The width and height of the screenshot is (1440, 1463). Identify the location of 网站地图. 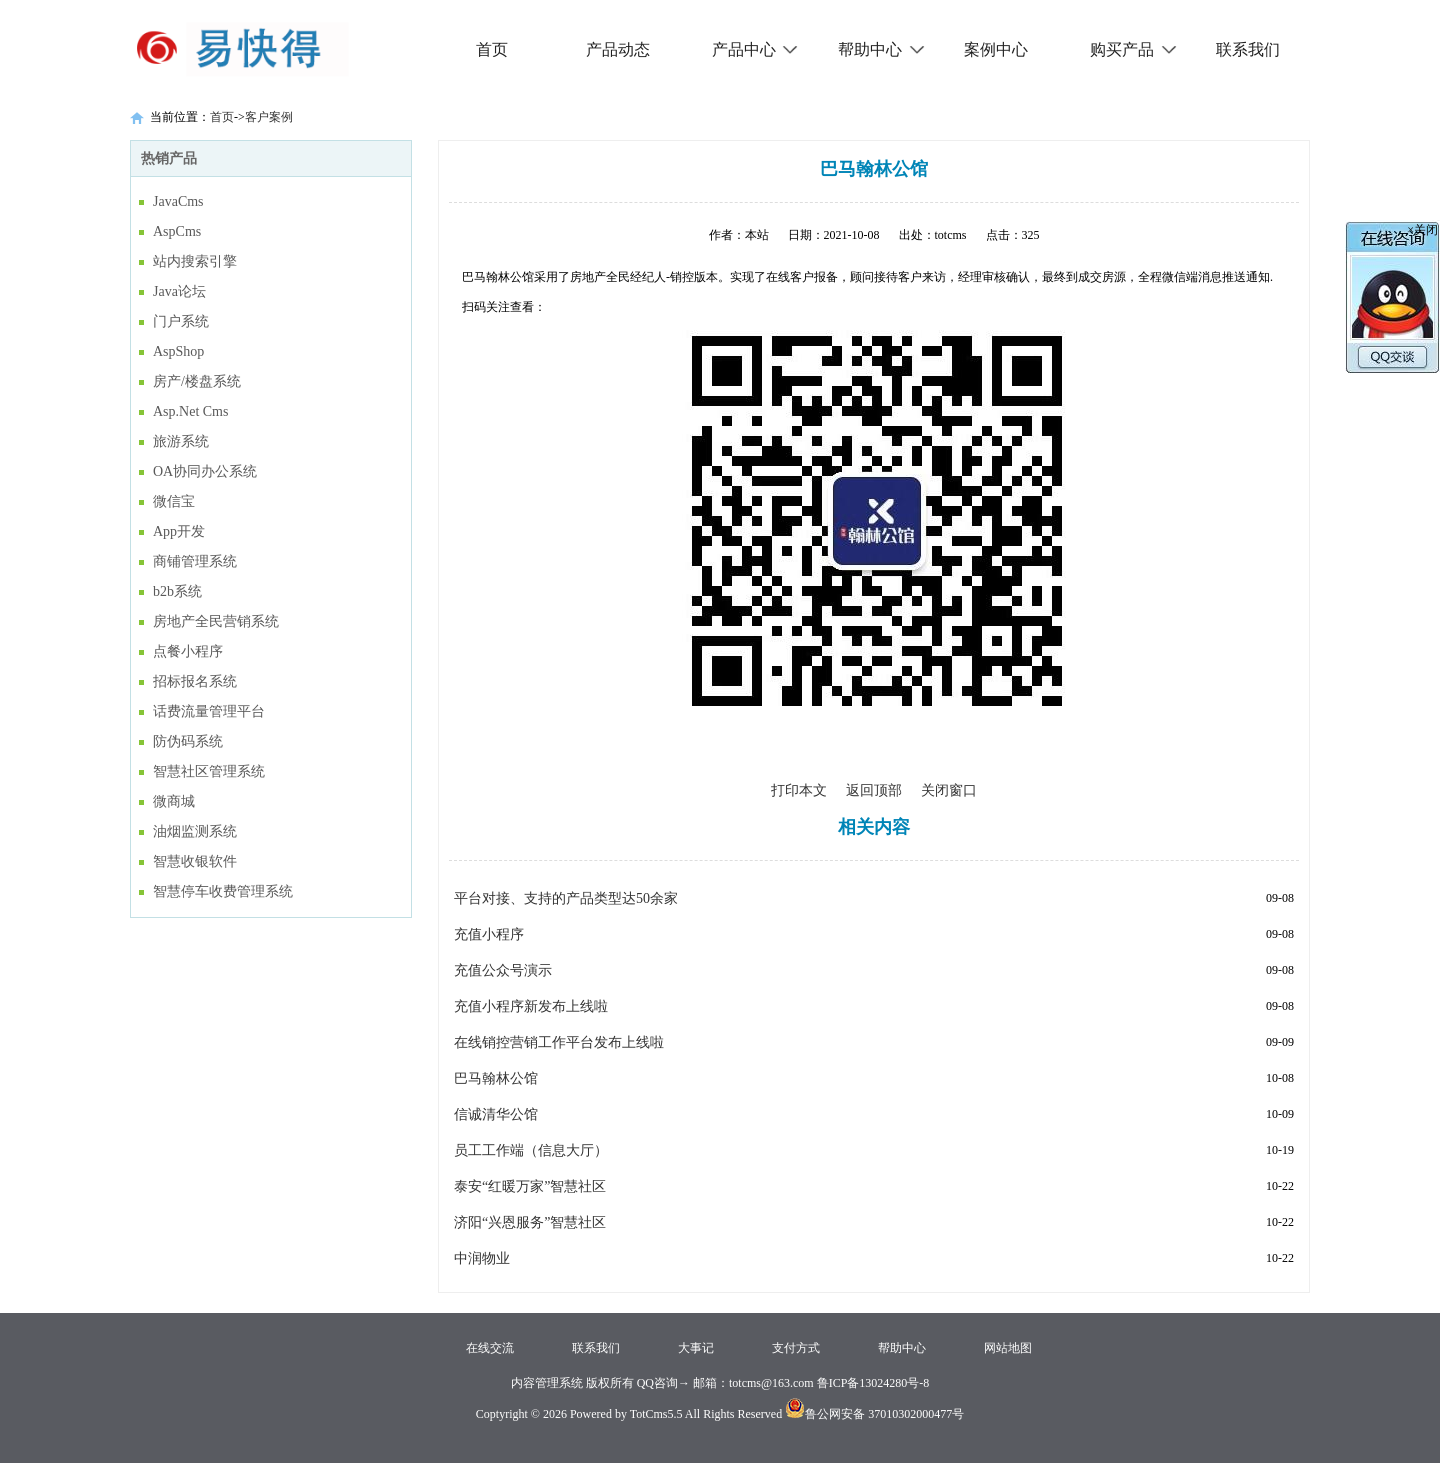
(1008, 1348).